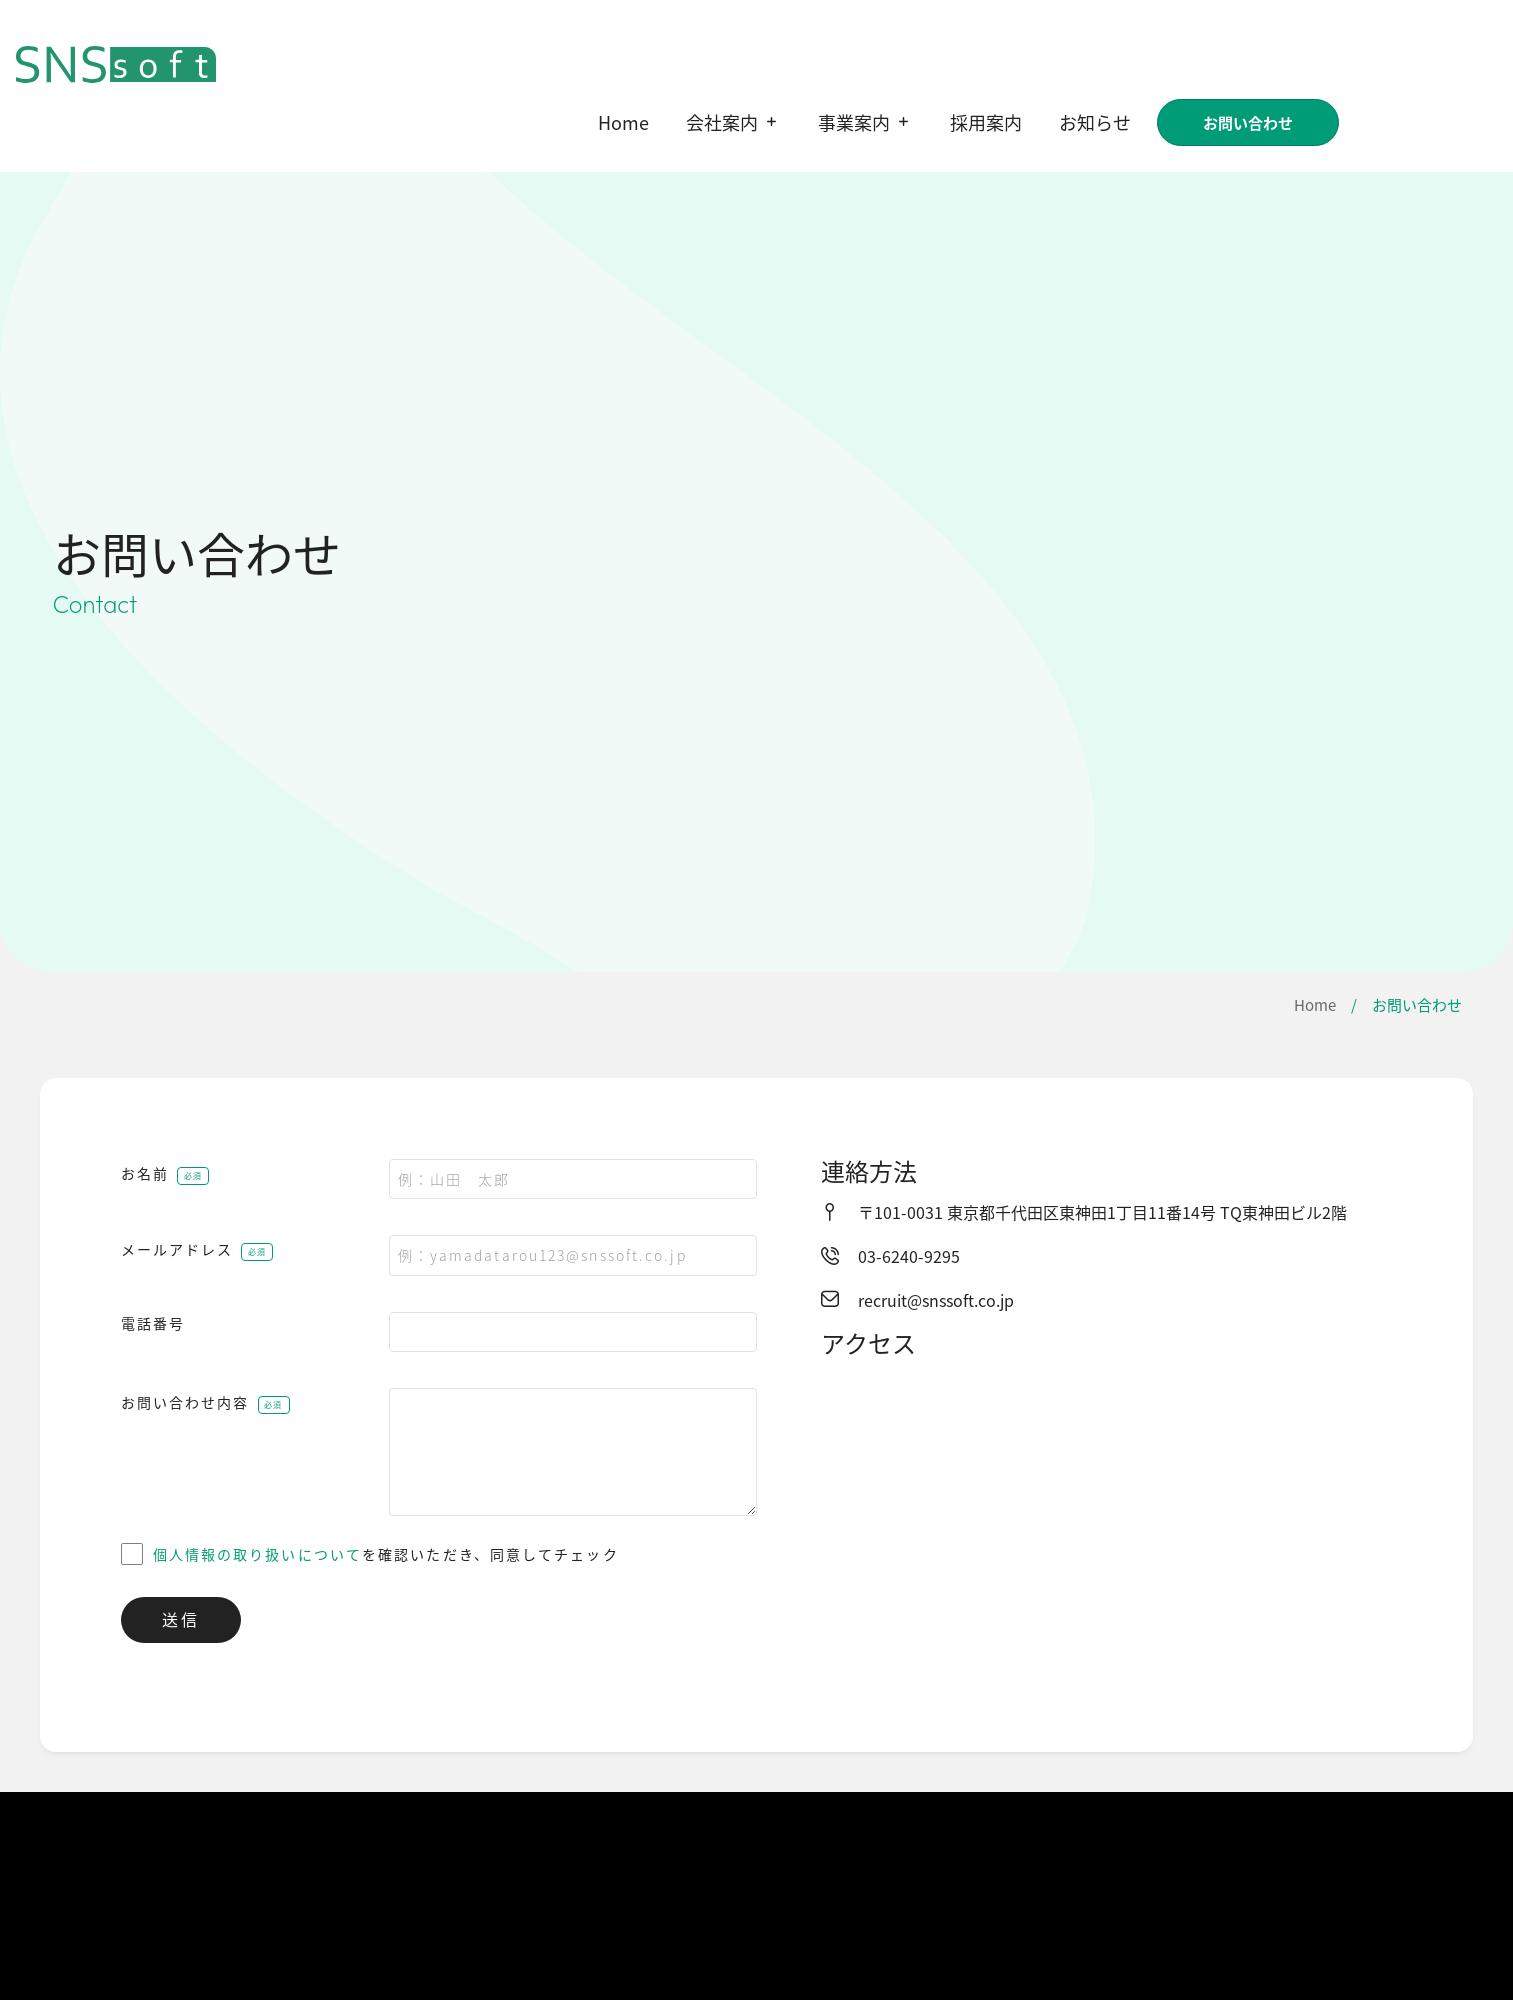 The image size is (1513, 2000). What do you see at coordinates (185, 1402) in the screenshot?
I see `お問い合わせ内容` at bounding box center [185, 1402].